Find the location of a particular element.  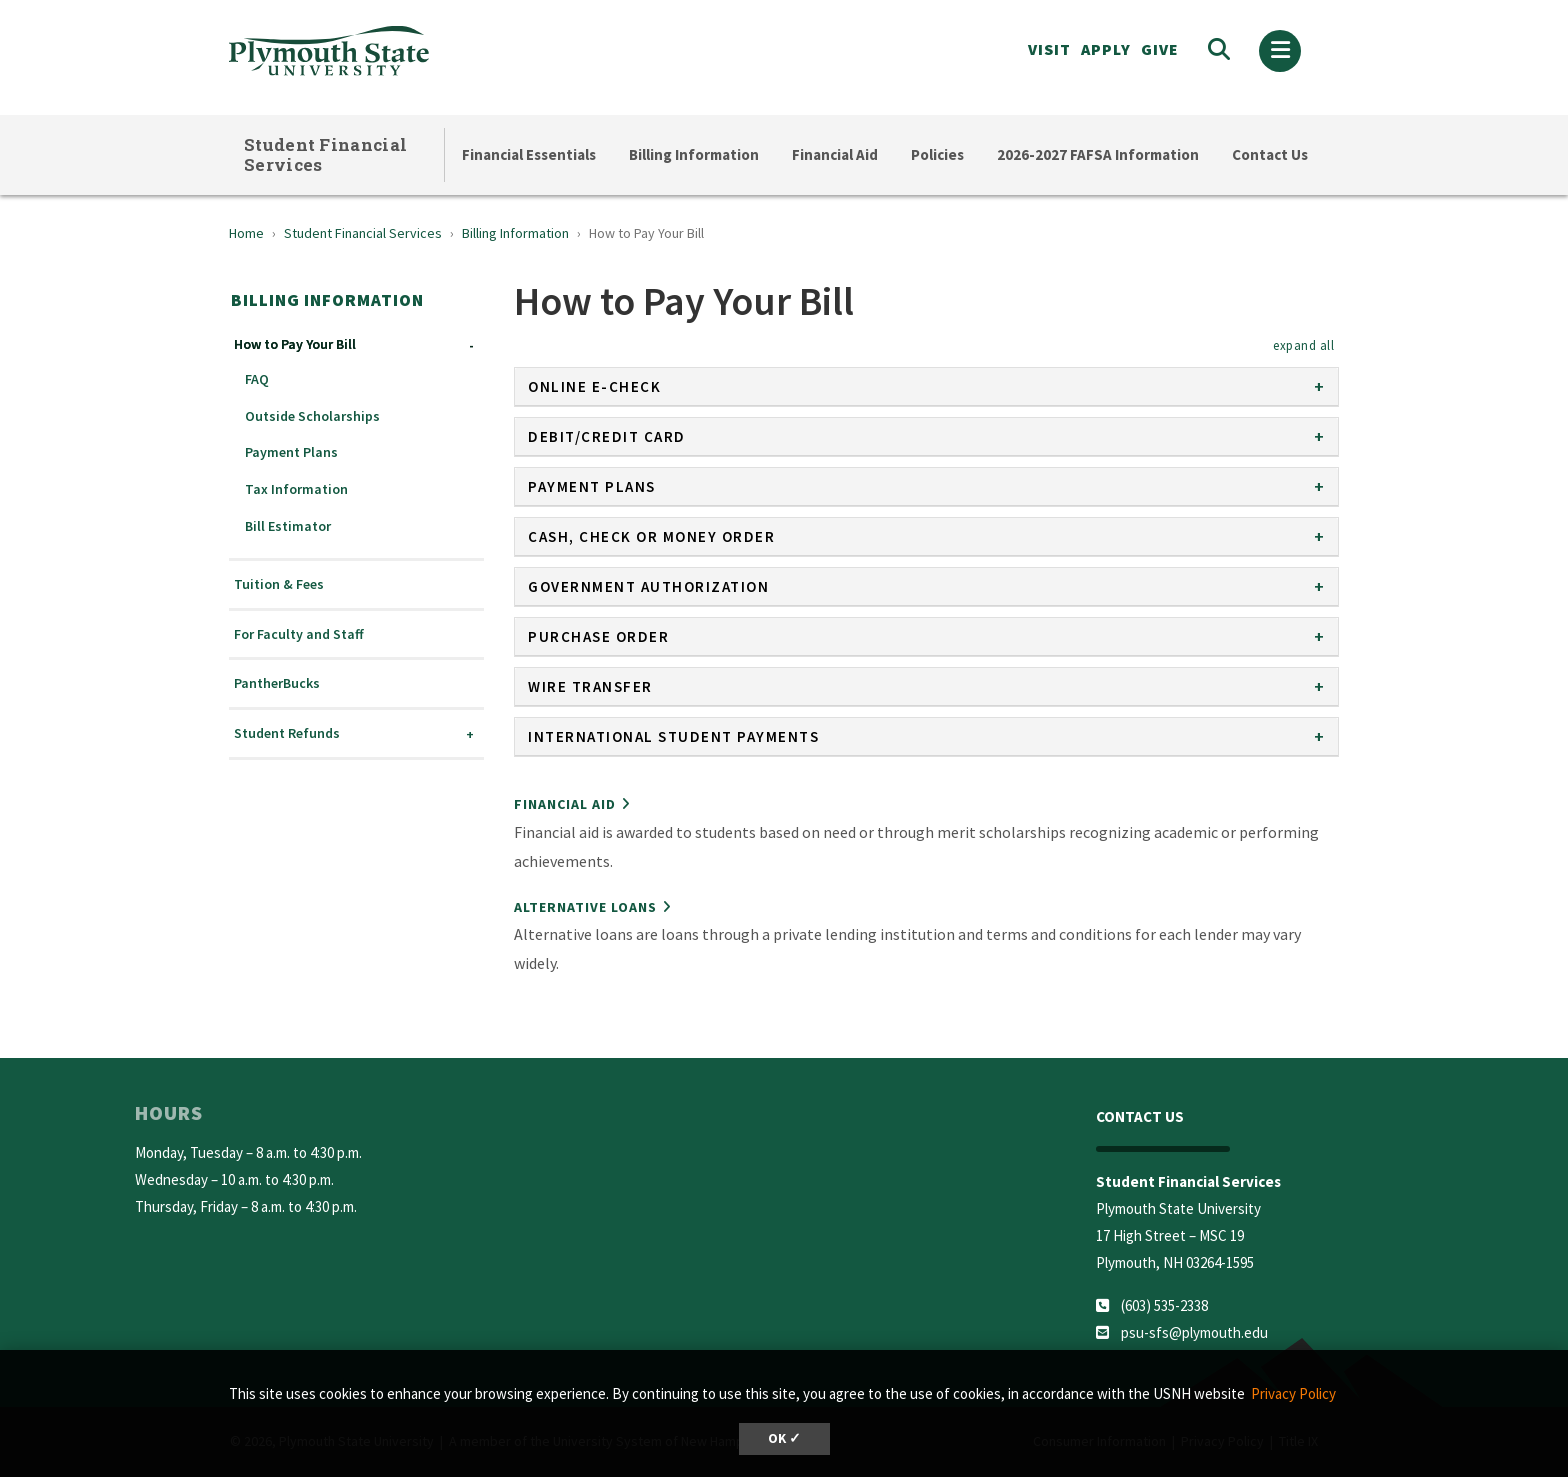

Policies is located at coordinates (937, 154).